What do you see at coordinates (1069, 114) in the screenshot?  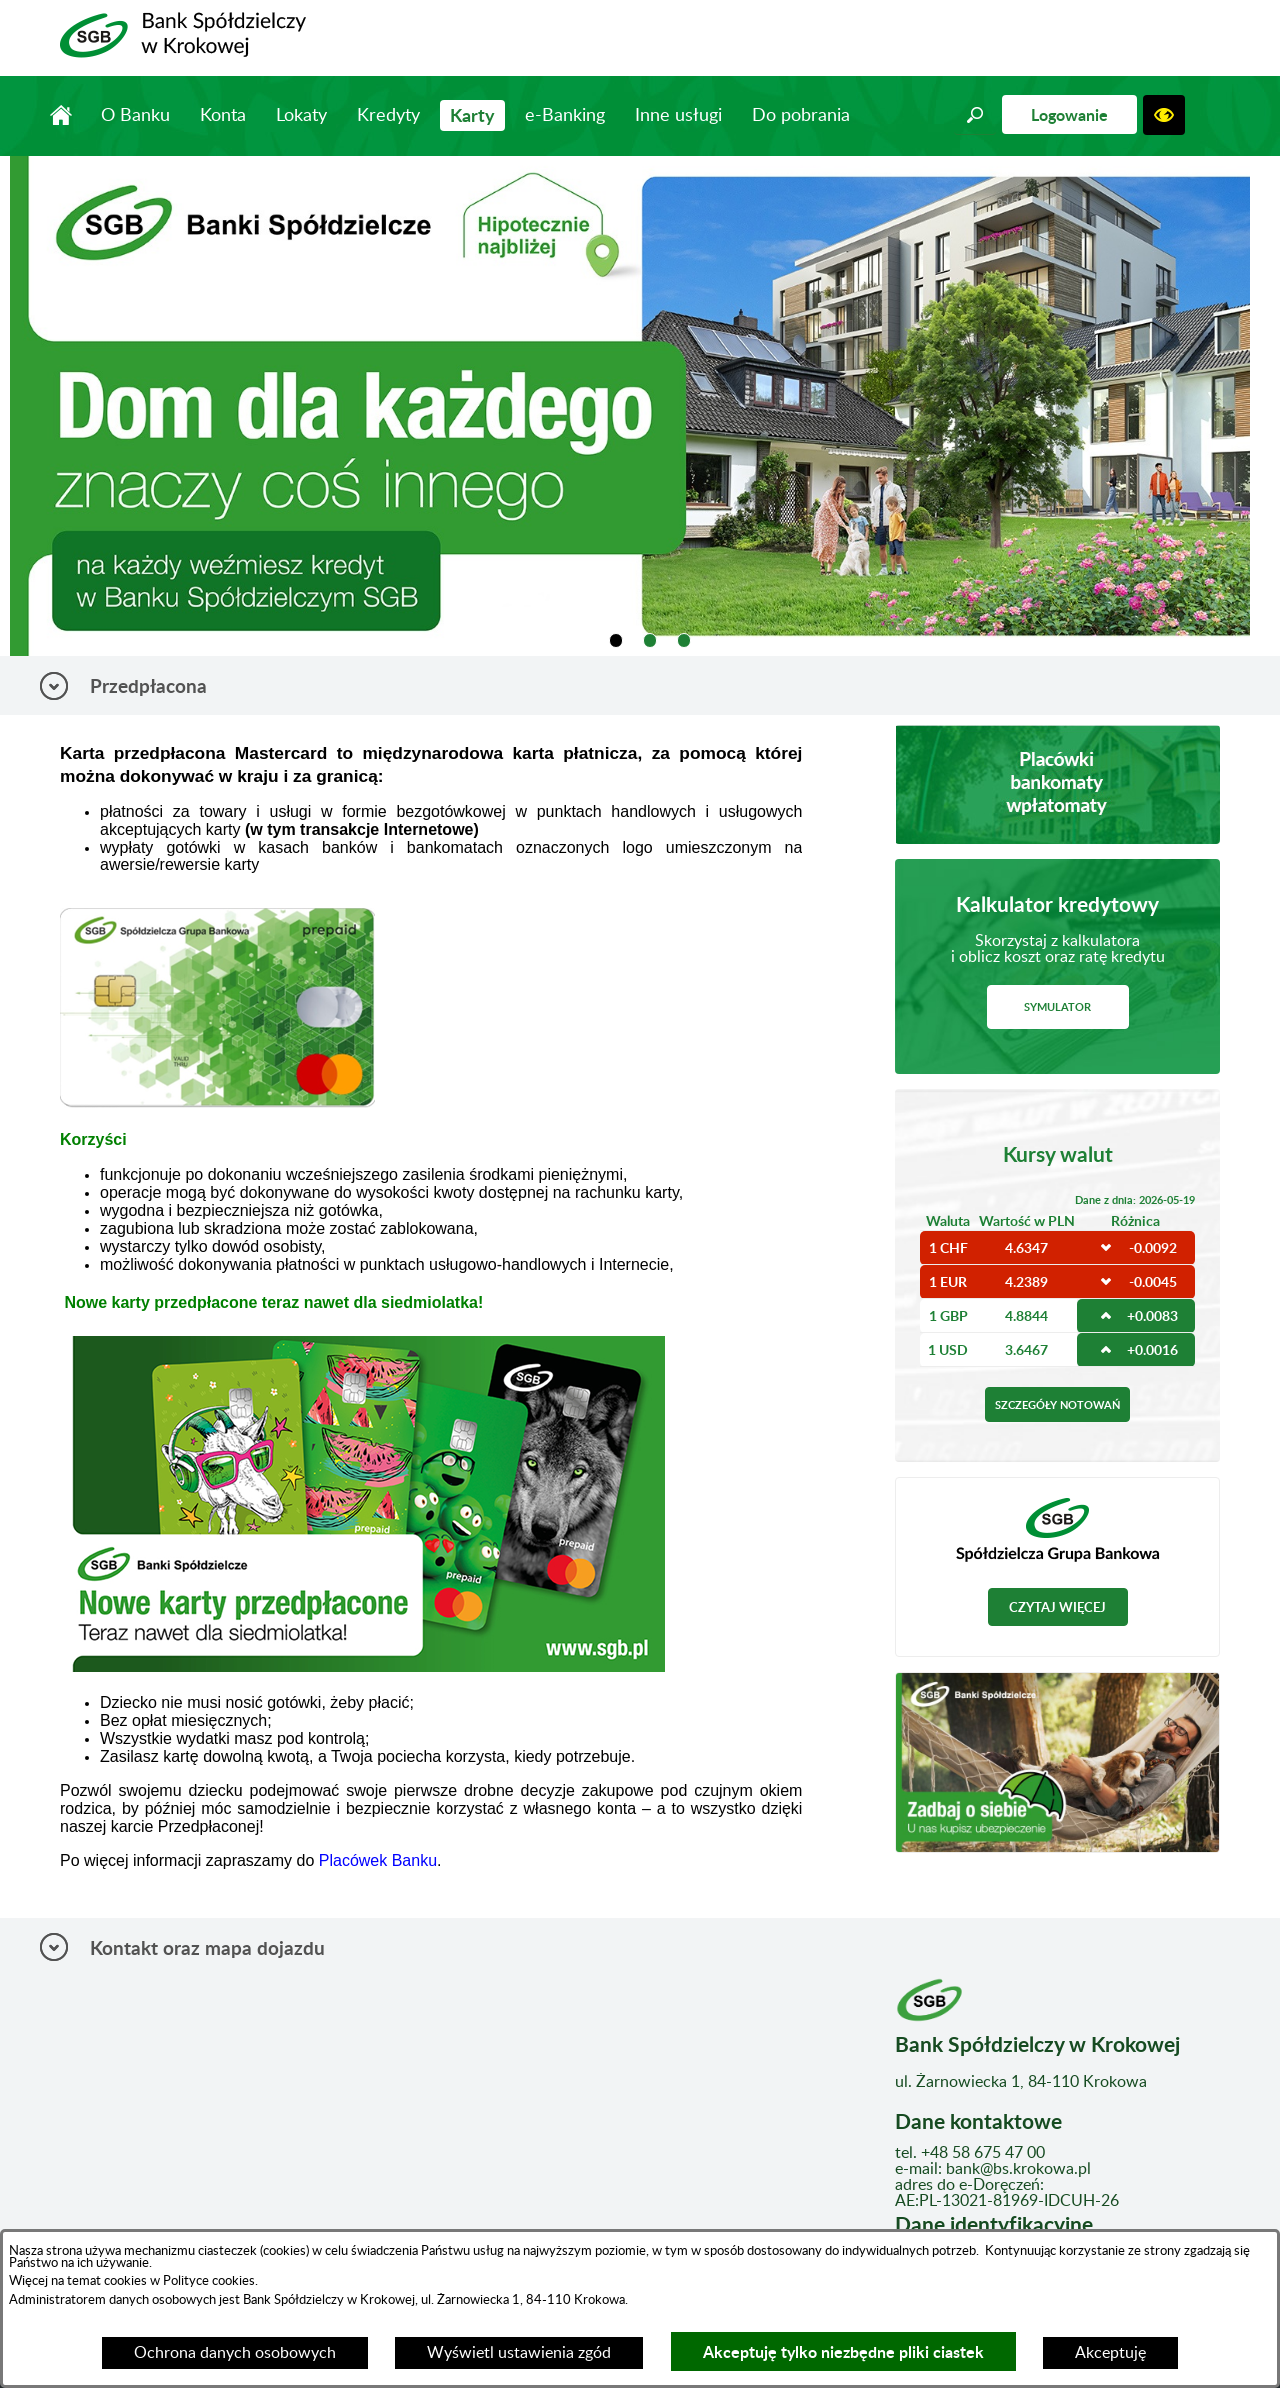 I see `Logowanie` at bounding box center [1069, 114].